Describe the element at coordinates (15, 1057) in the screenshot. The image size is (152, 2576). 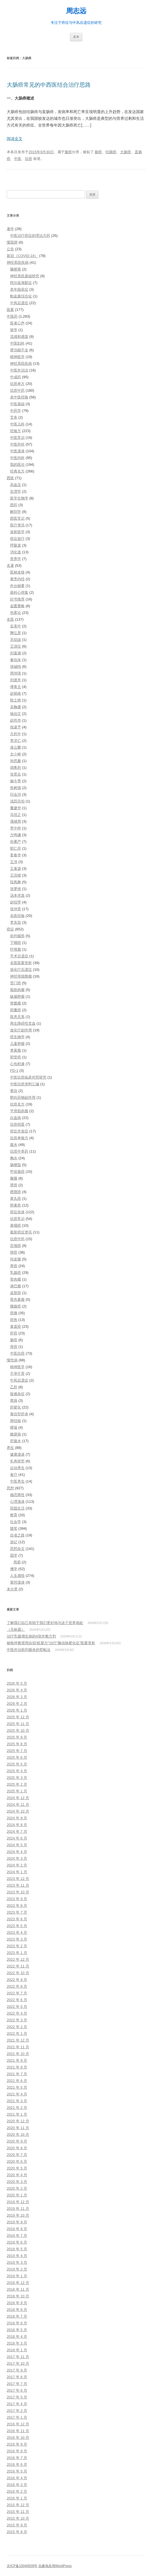
I see `胆管癌` at that location.